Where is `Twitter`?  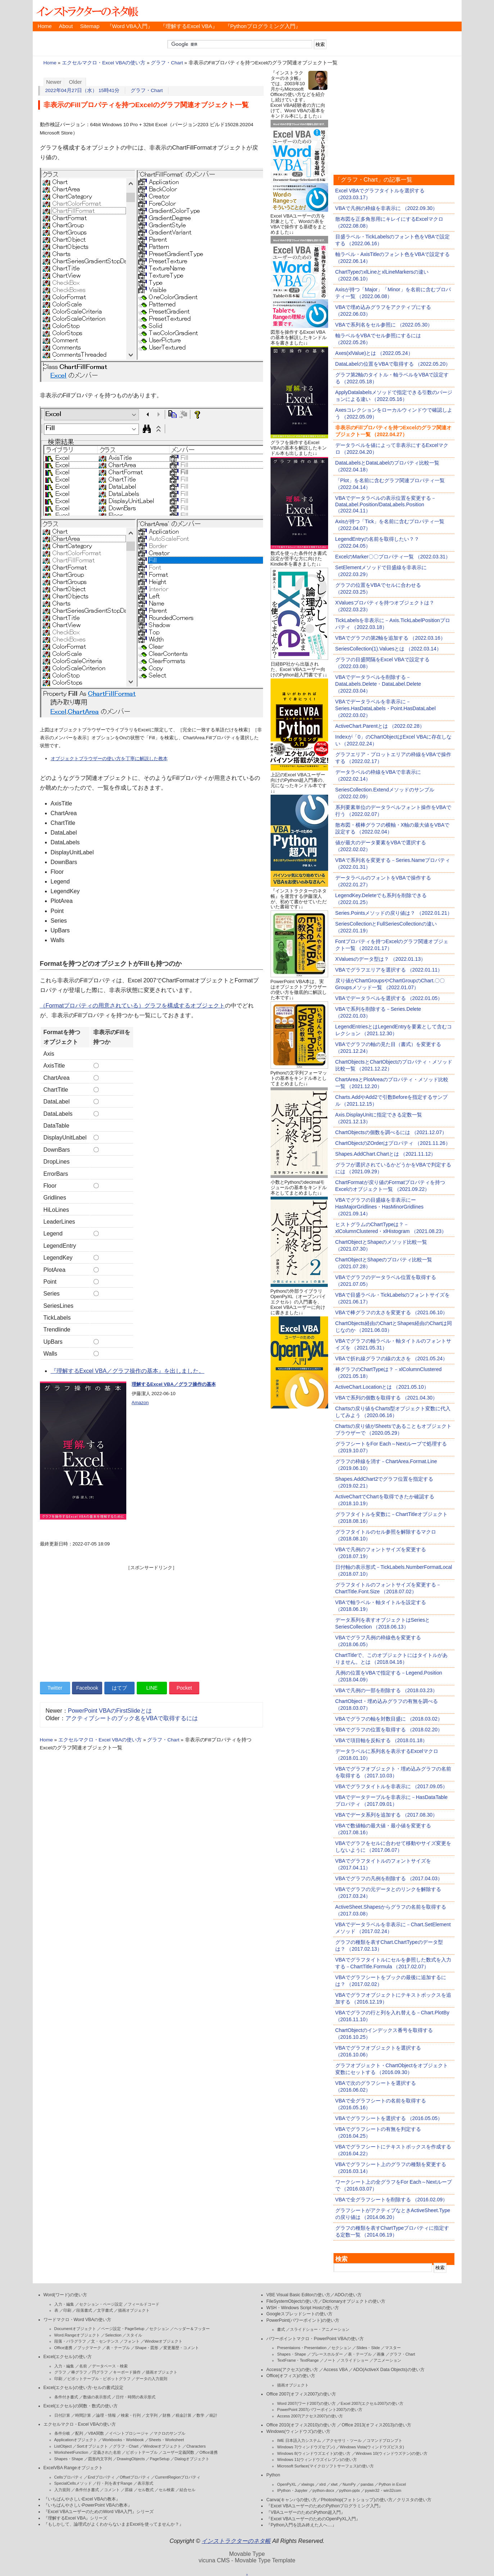 Twitter is located at coordinates (54, 1688).